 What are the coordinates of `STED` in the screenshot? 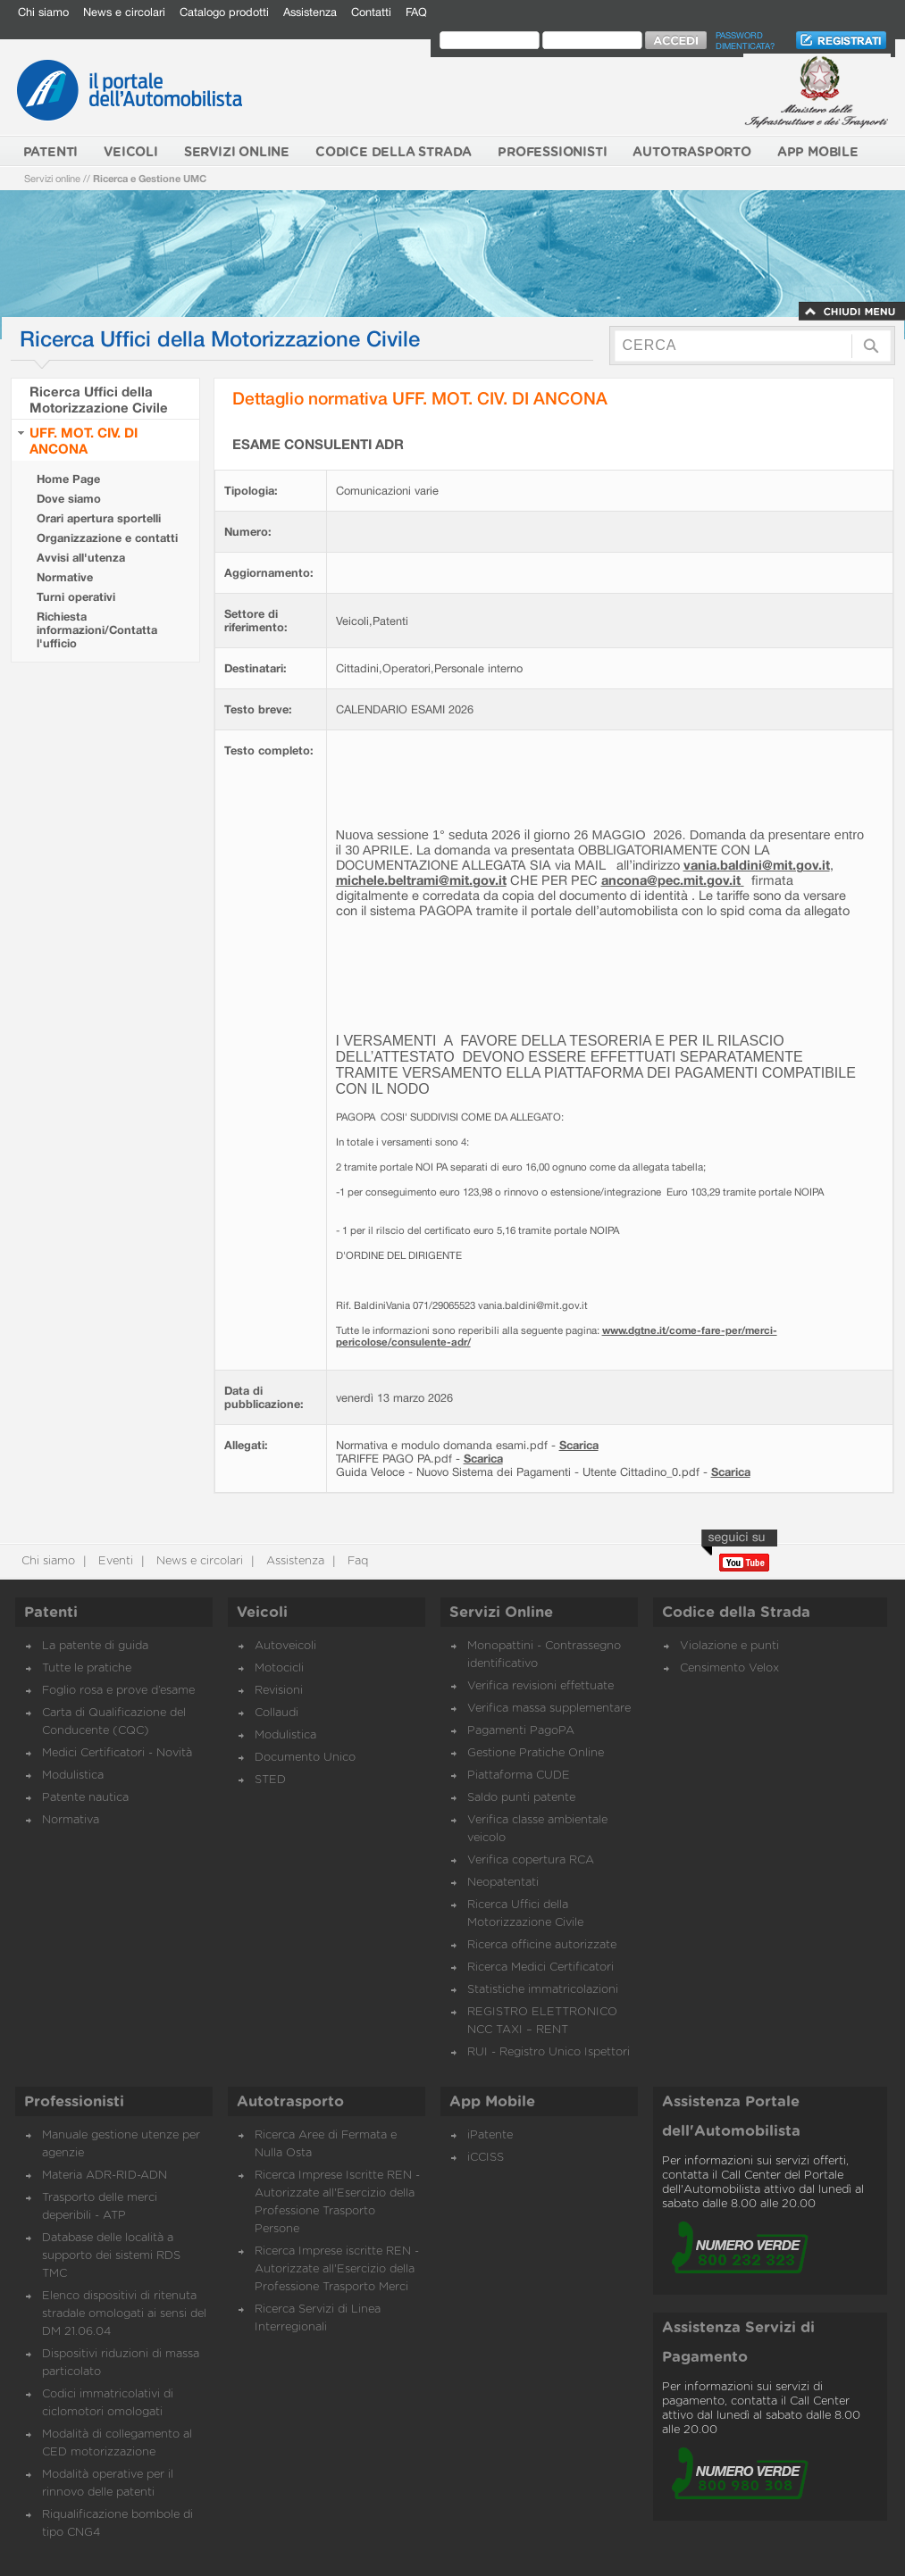 It's located at (270, 1780).